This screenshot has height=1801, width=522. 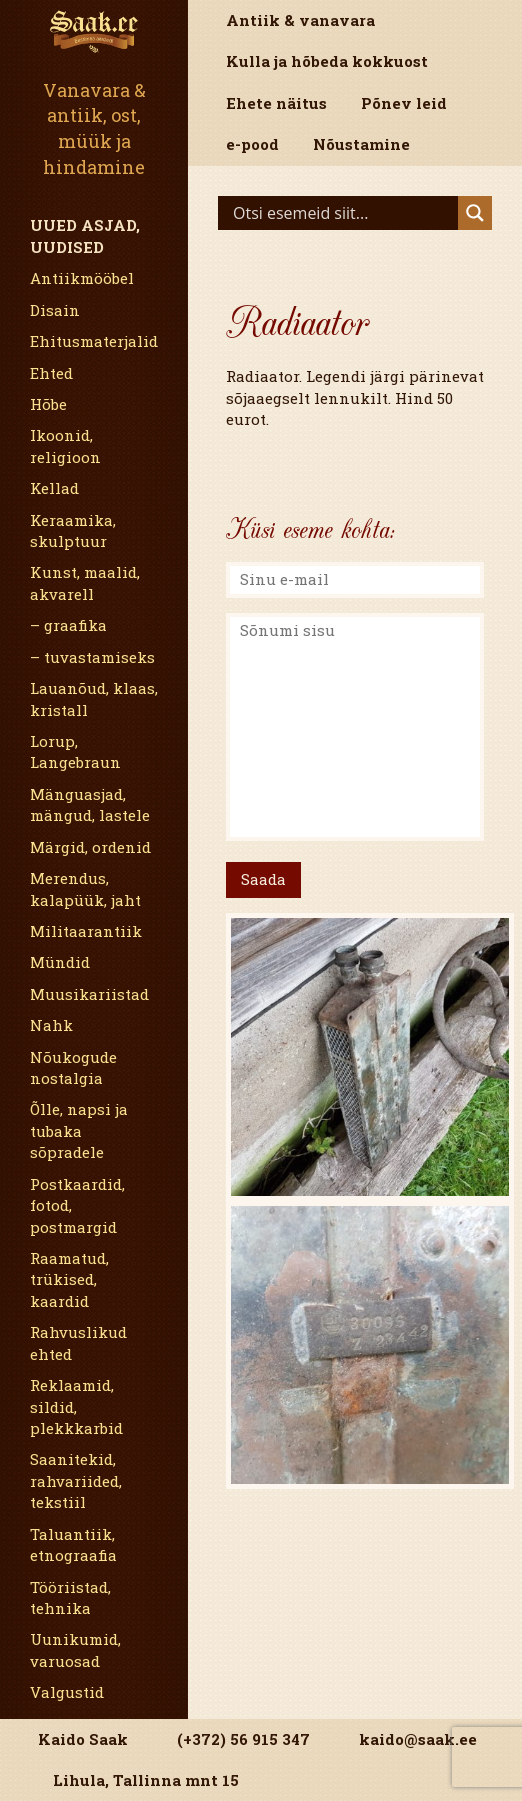 I want to click on Mänguasjad, mängud, lastele, so click(x=90, y=804).